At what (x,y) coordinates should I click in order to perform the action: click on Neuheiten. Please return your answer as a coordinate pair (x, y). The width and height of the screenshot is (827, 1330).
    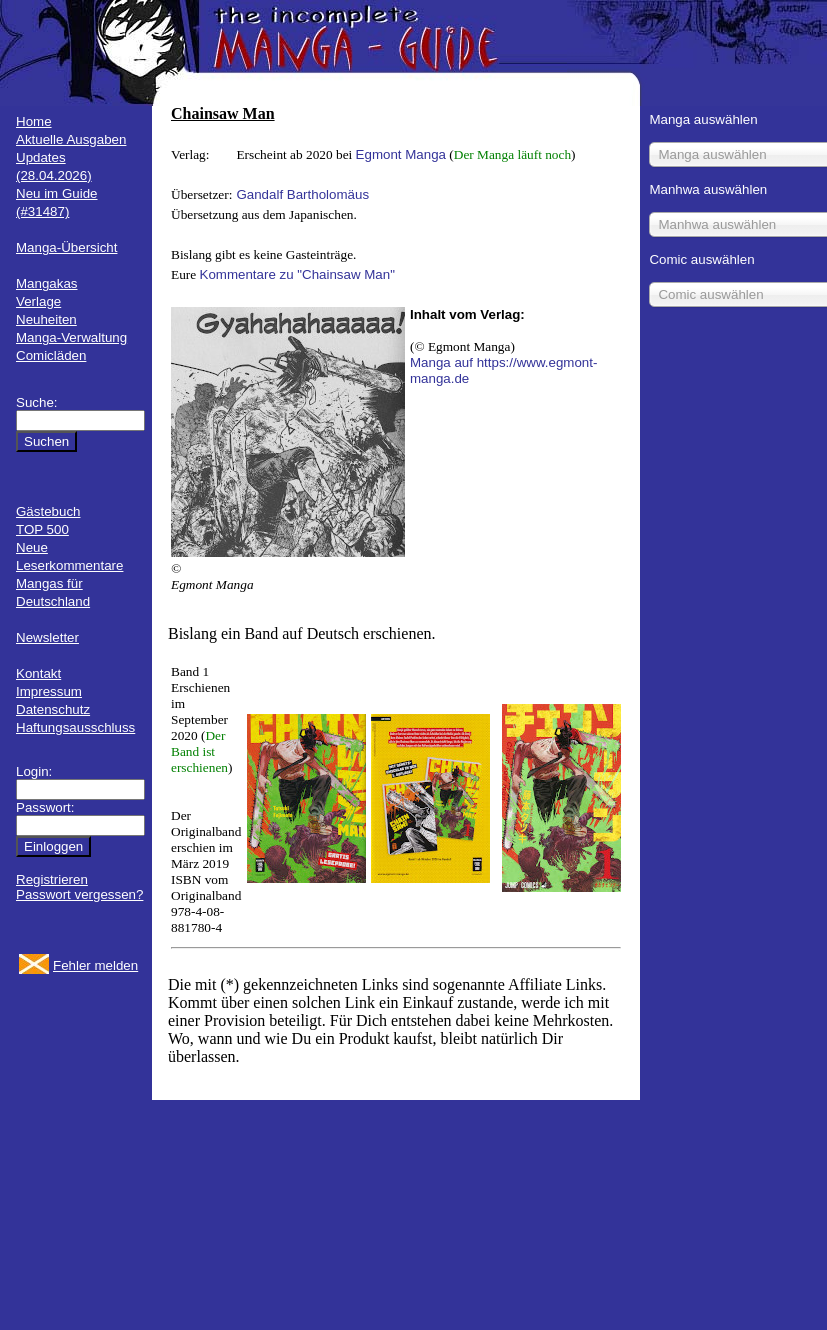
    Looking at the image, I should click on (46, 319).